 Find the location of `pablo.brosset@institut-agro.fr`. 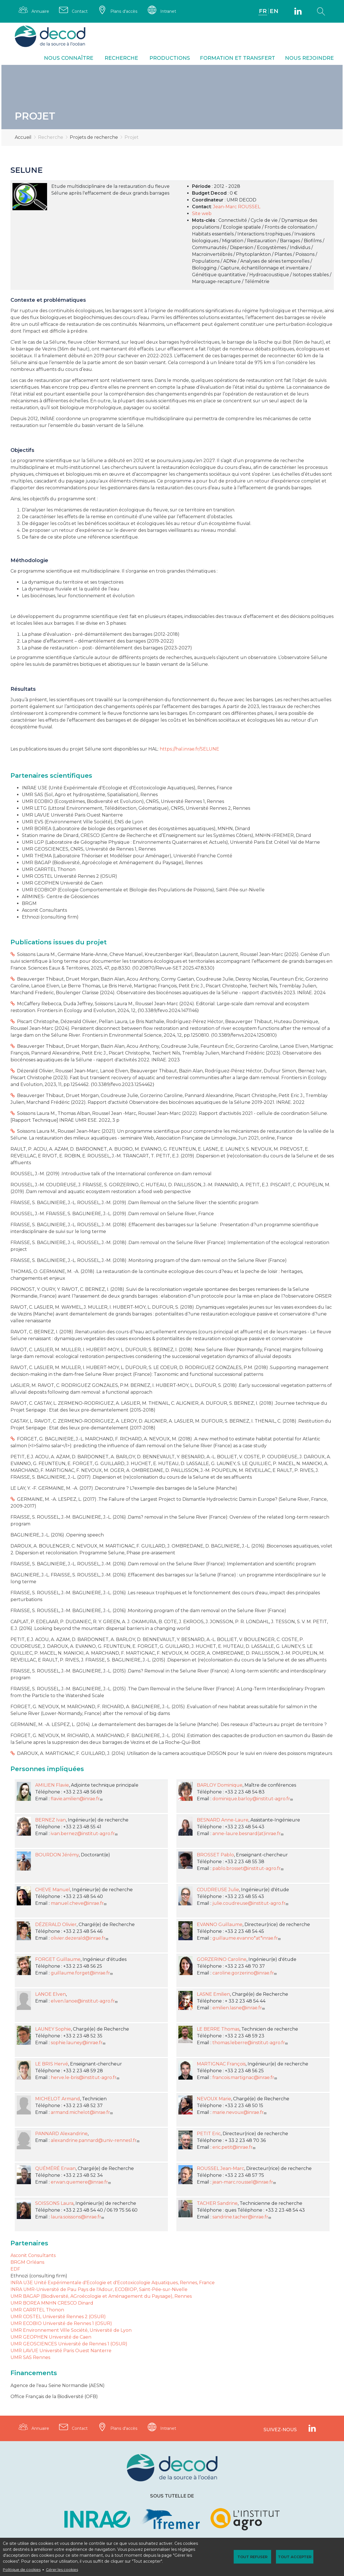

pablo.brosset@institut-agro.fr is located at coordinates (248, 1868).